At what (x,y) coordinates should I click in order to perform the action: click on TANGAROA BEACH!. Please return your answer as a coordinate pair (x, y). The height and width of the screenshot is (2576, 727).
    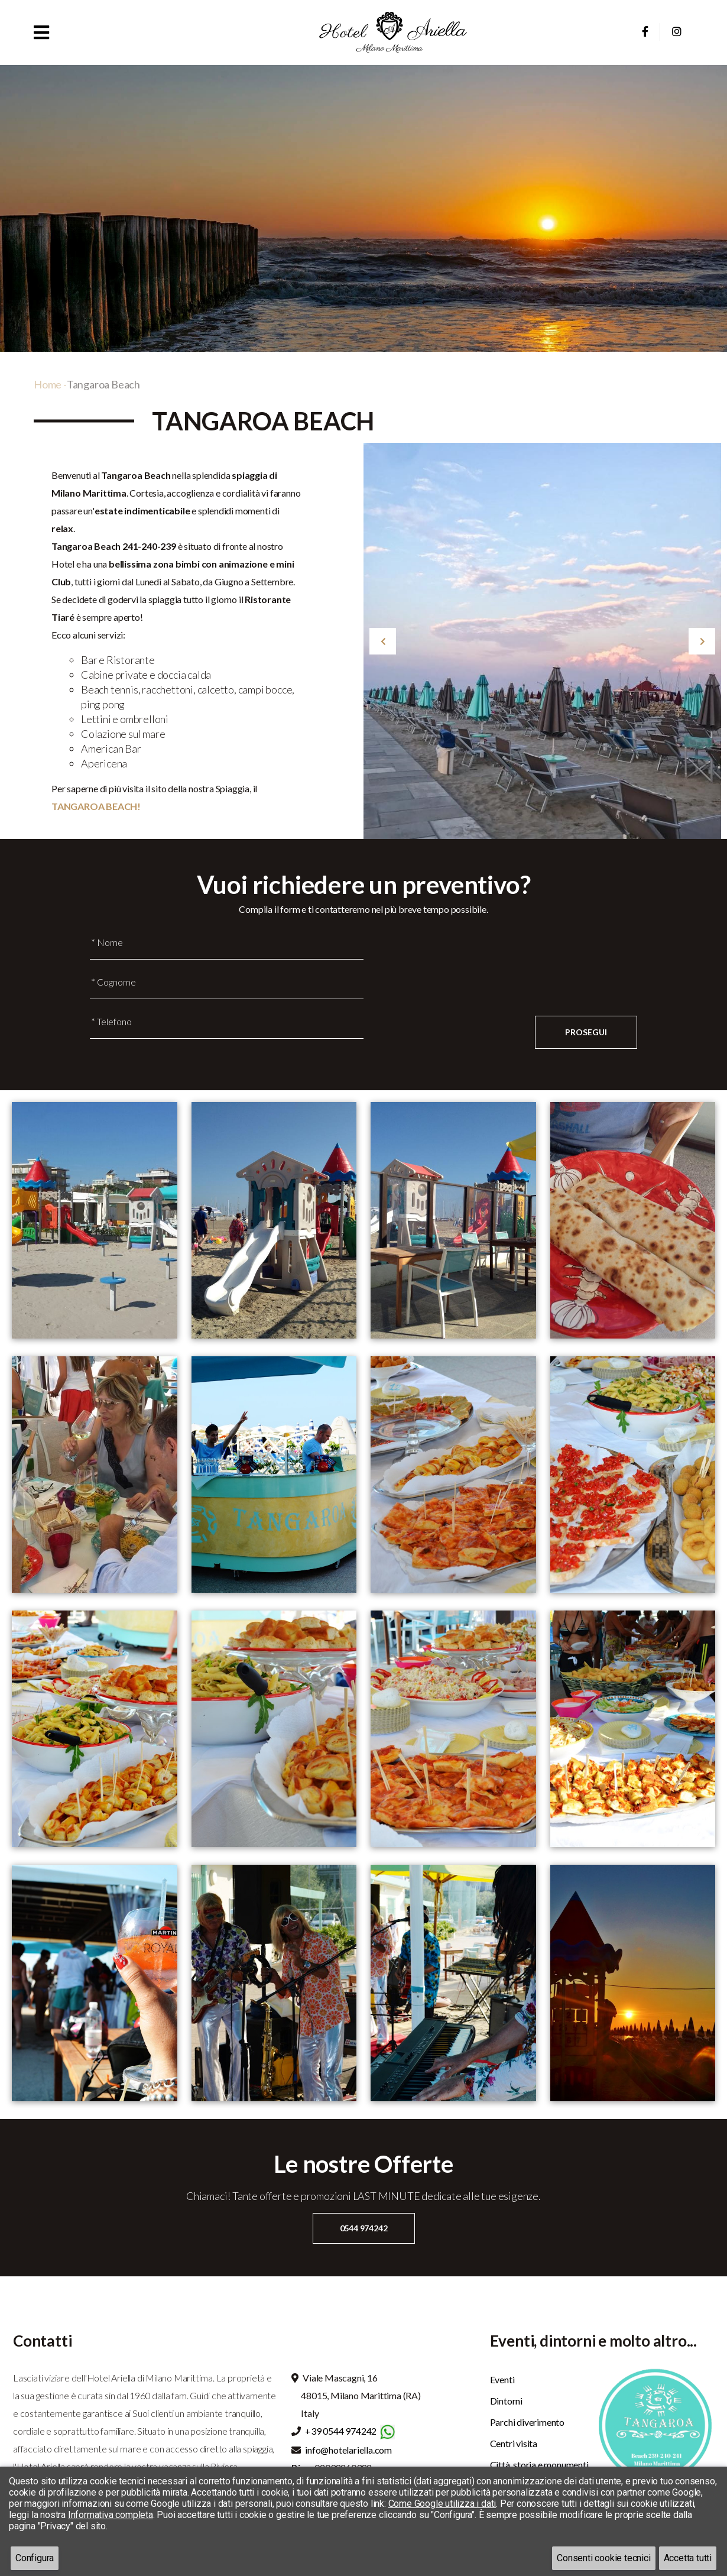
    Looking at the image, I should click on (96, 806).